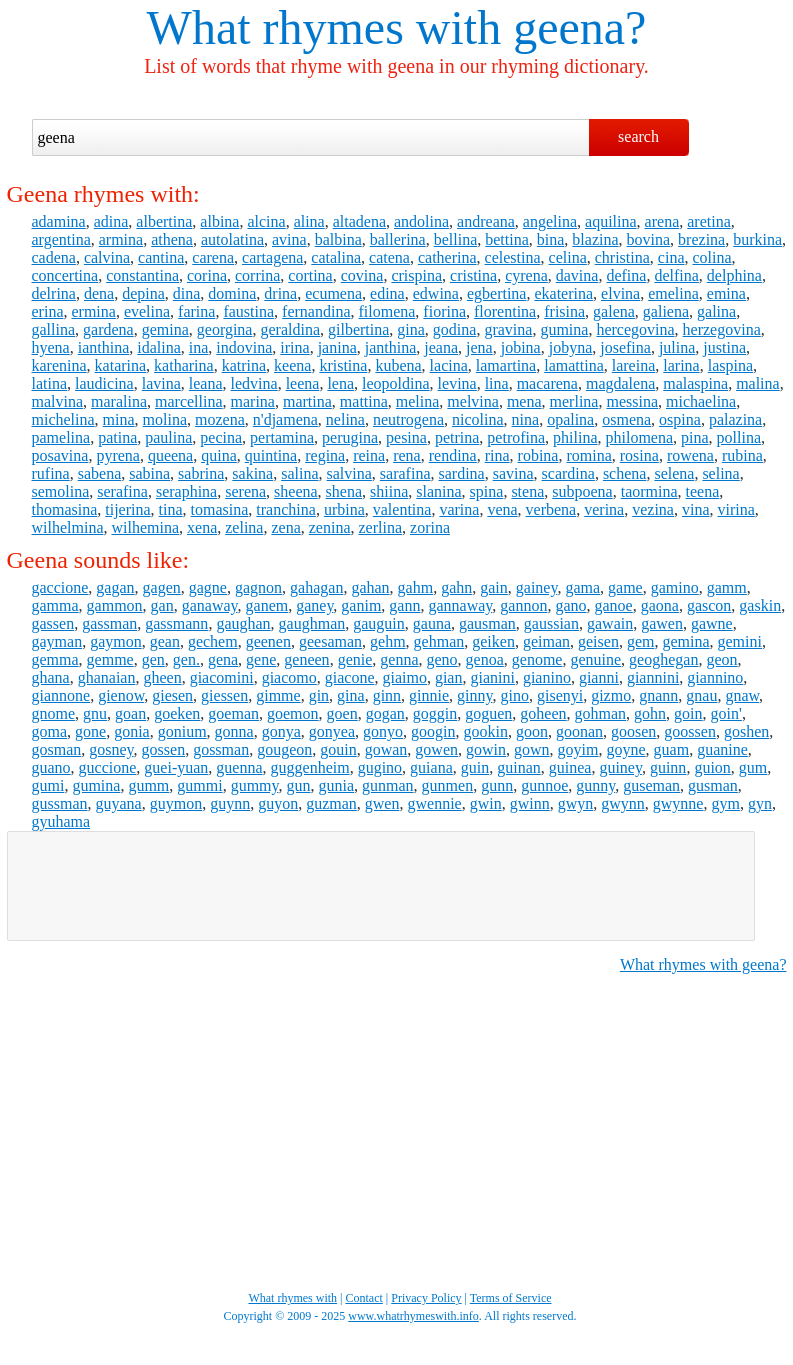 The height and width of the screenshot is (1365, 793). What do you see at coordinates (486, 803) in the screenshot?
I see `gwin` at bounding box center [486, 803].